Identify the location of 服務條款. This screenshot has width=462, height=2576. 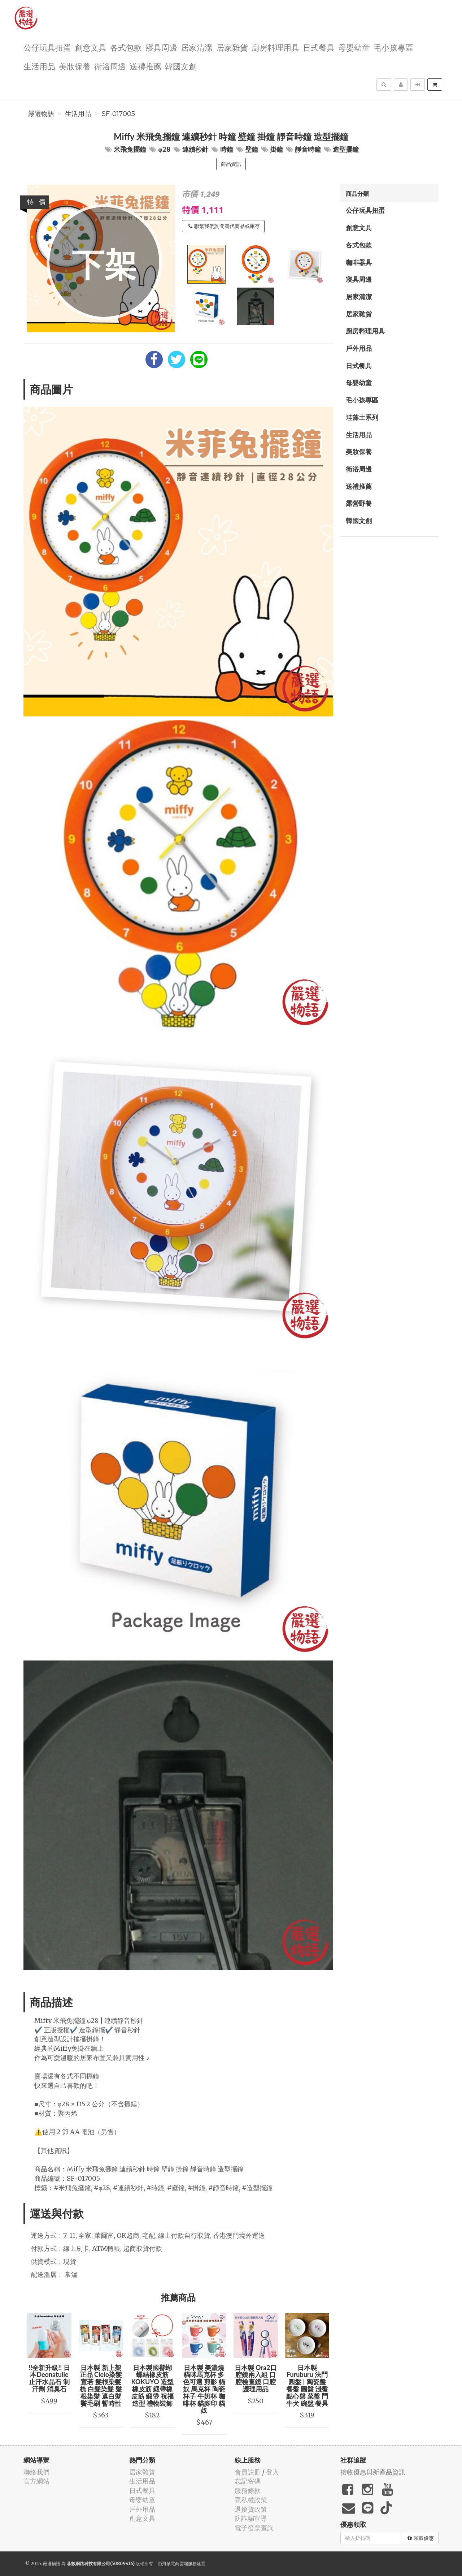
(248, 2490).